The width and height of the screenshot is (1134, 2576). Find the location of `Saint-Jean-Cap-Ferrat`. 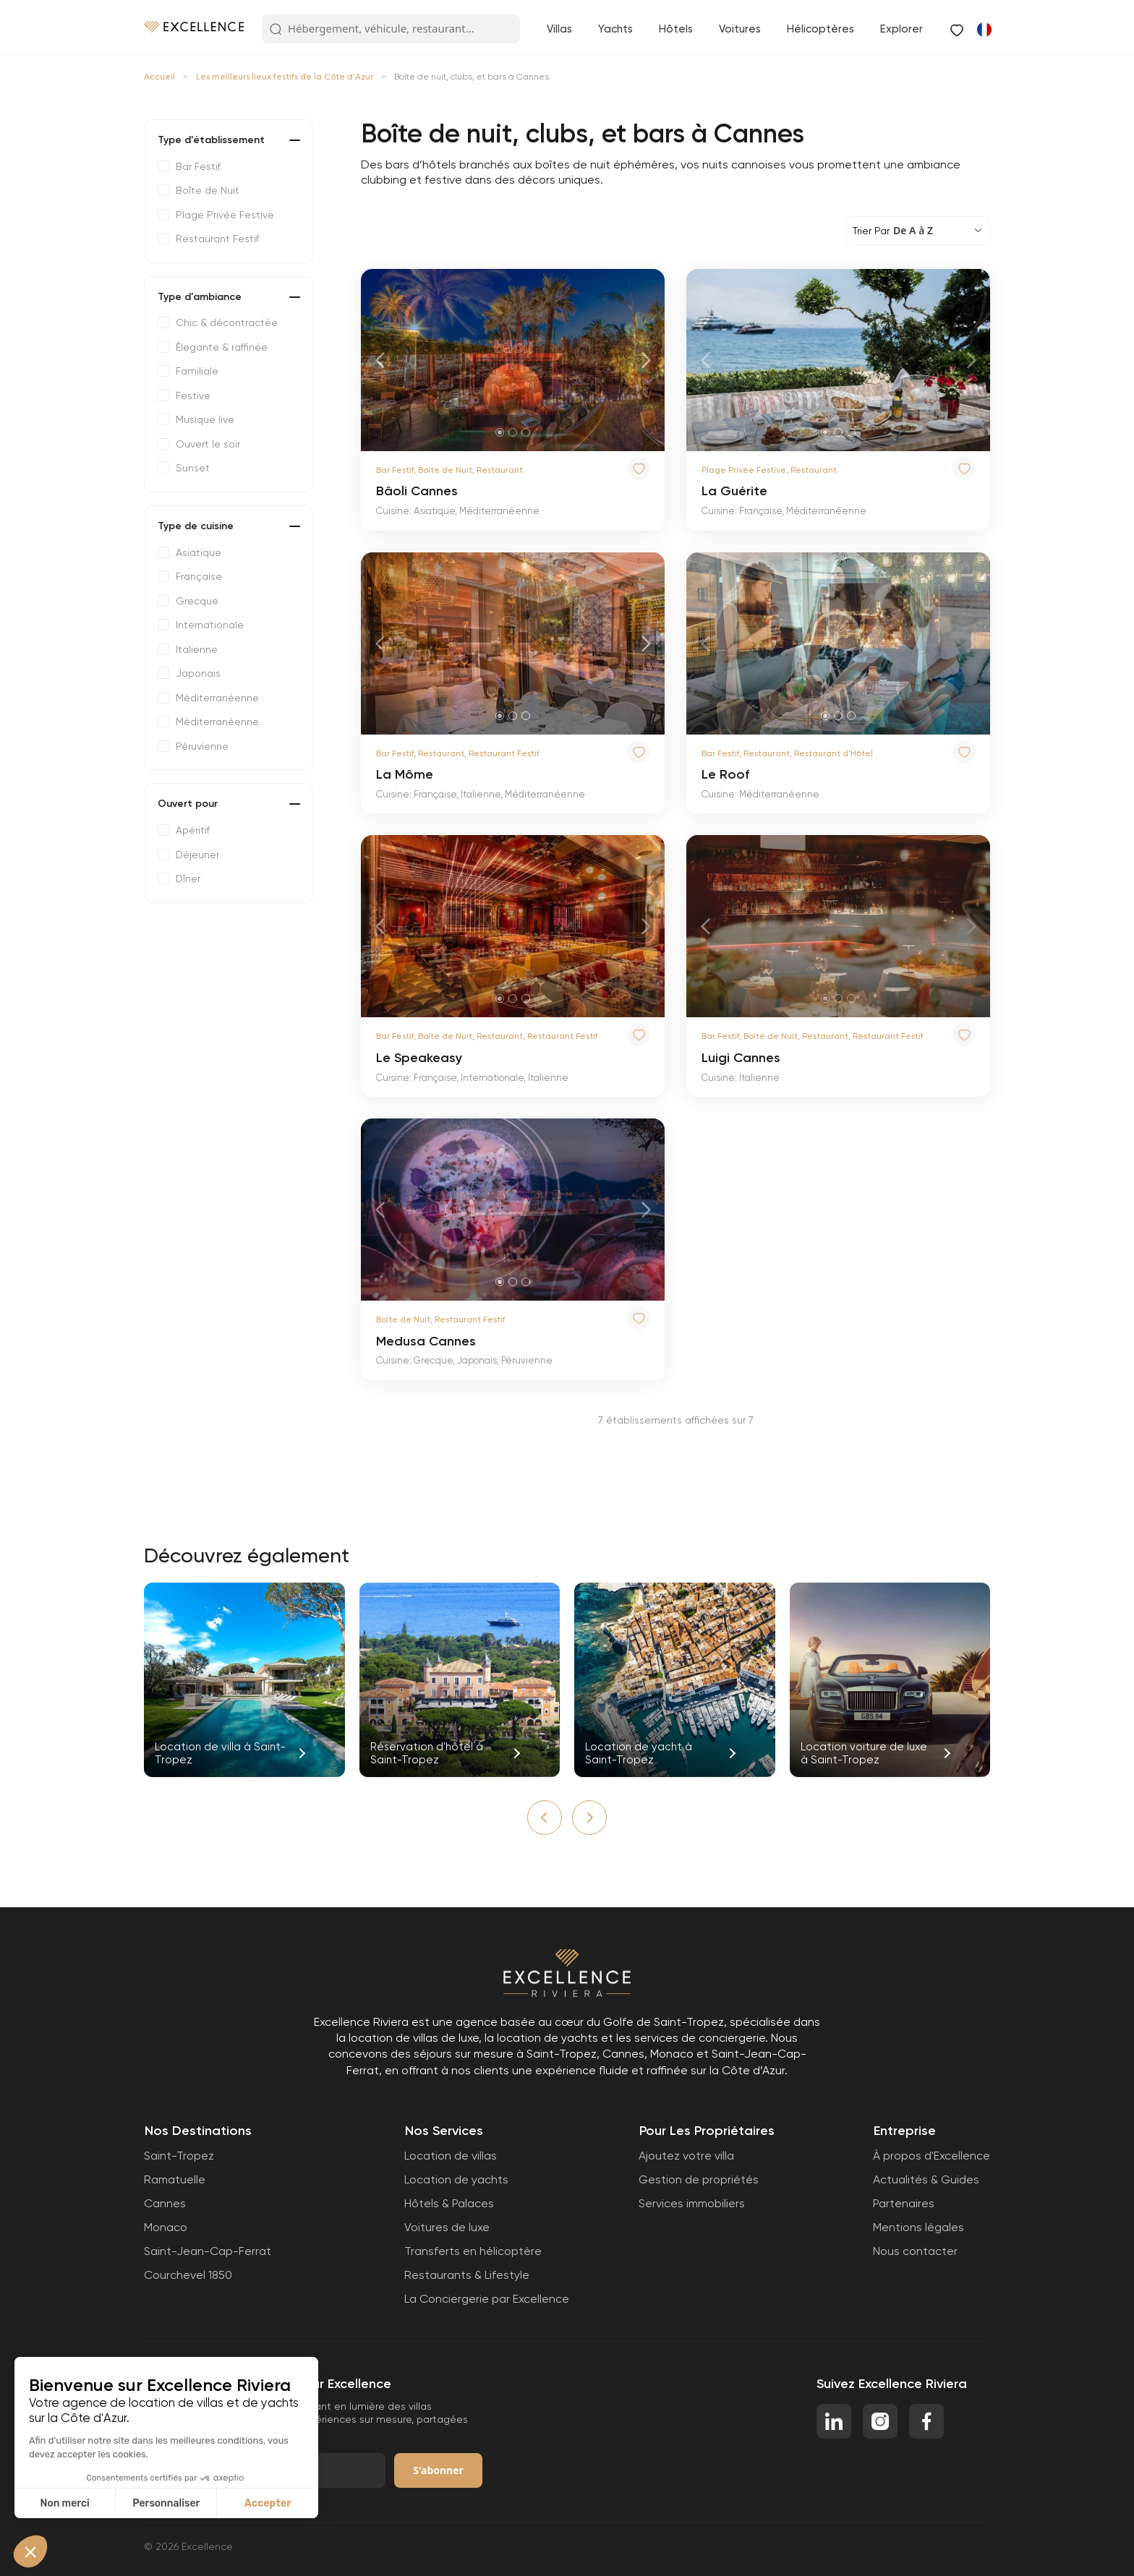

Saint-Jean-Cap-Ferrat is located at coordinates (207, 2251).